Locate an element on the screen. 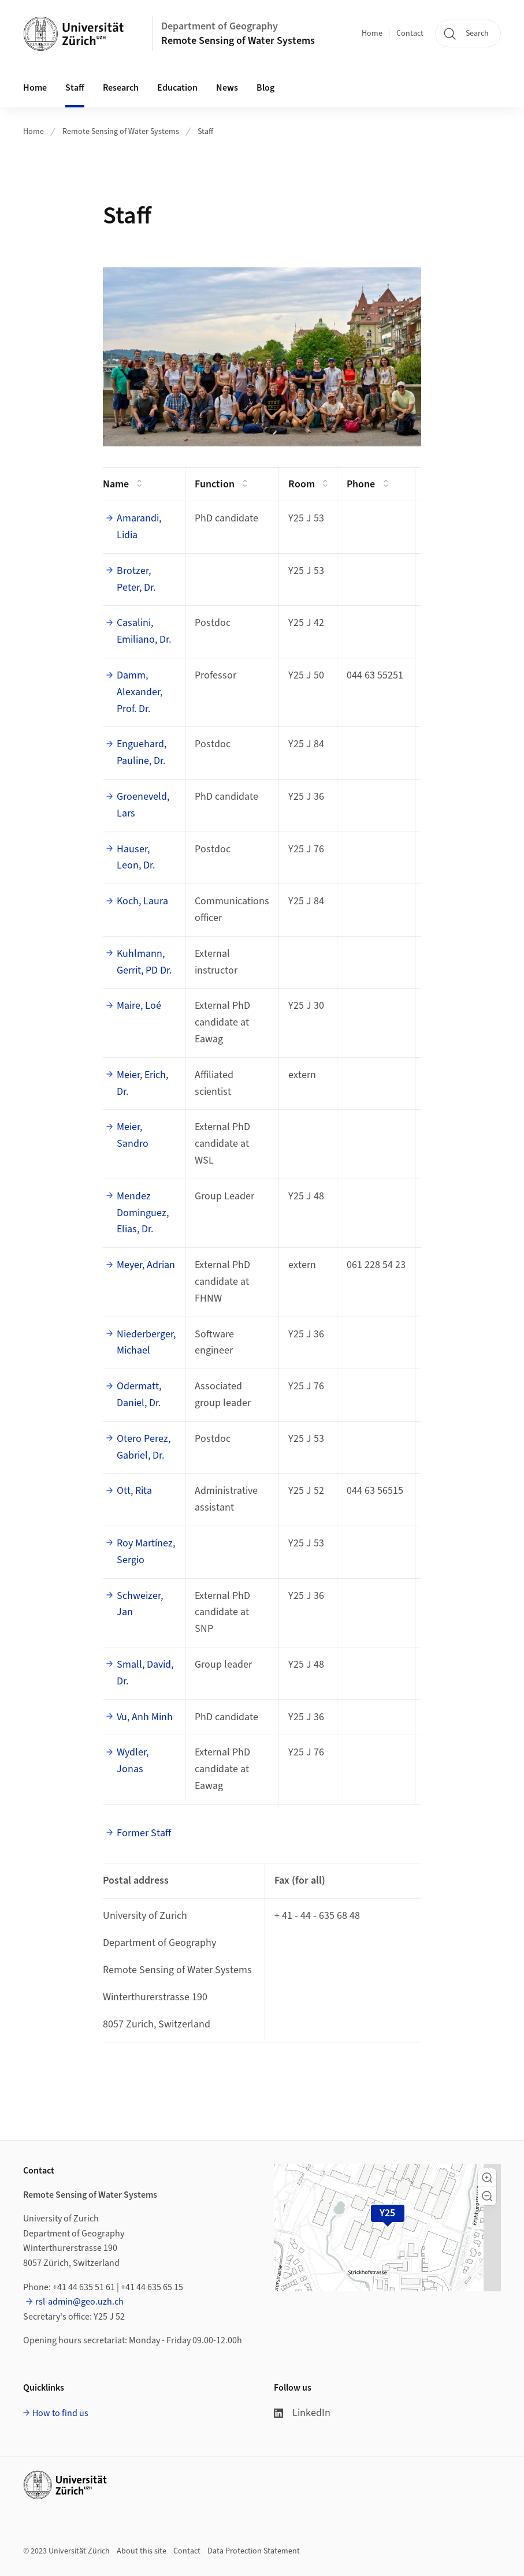  Koch, Laura is located at coordinates (142, 901).